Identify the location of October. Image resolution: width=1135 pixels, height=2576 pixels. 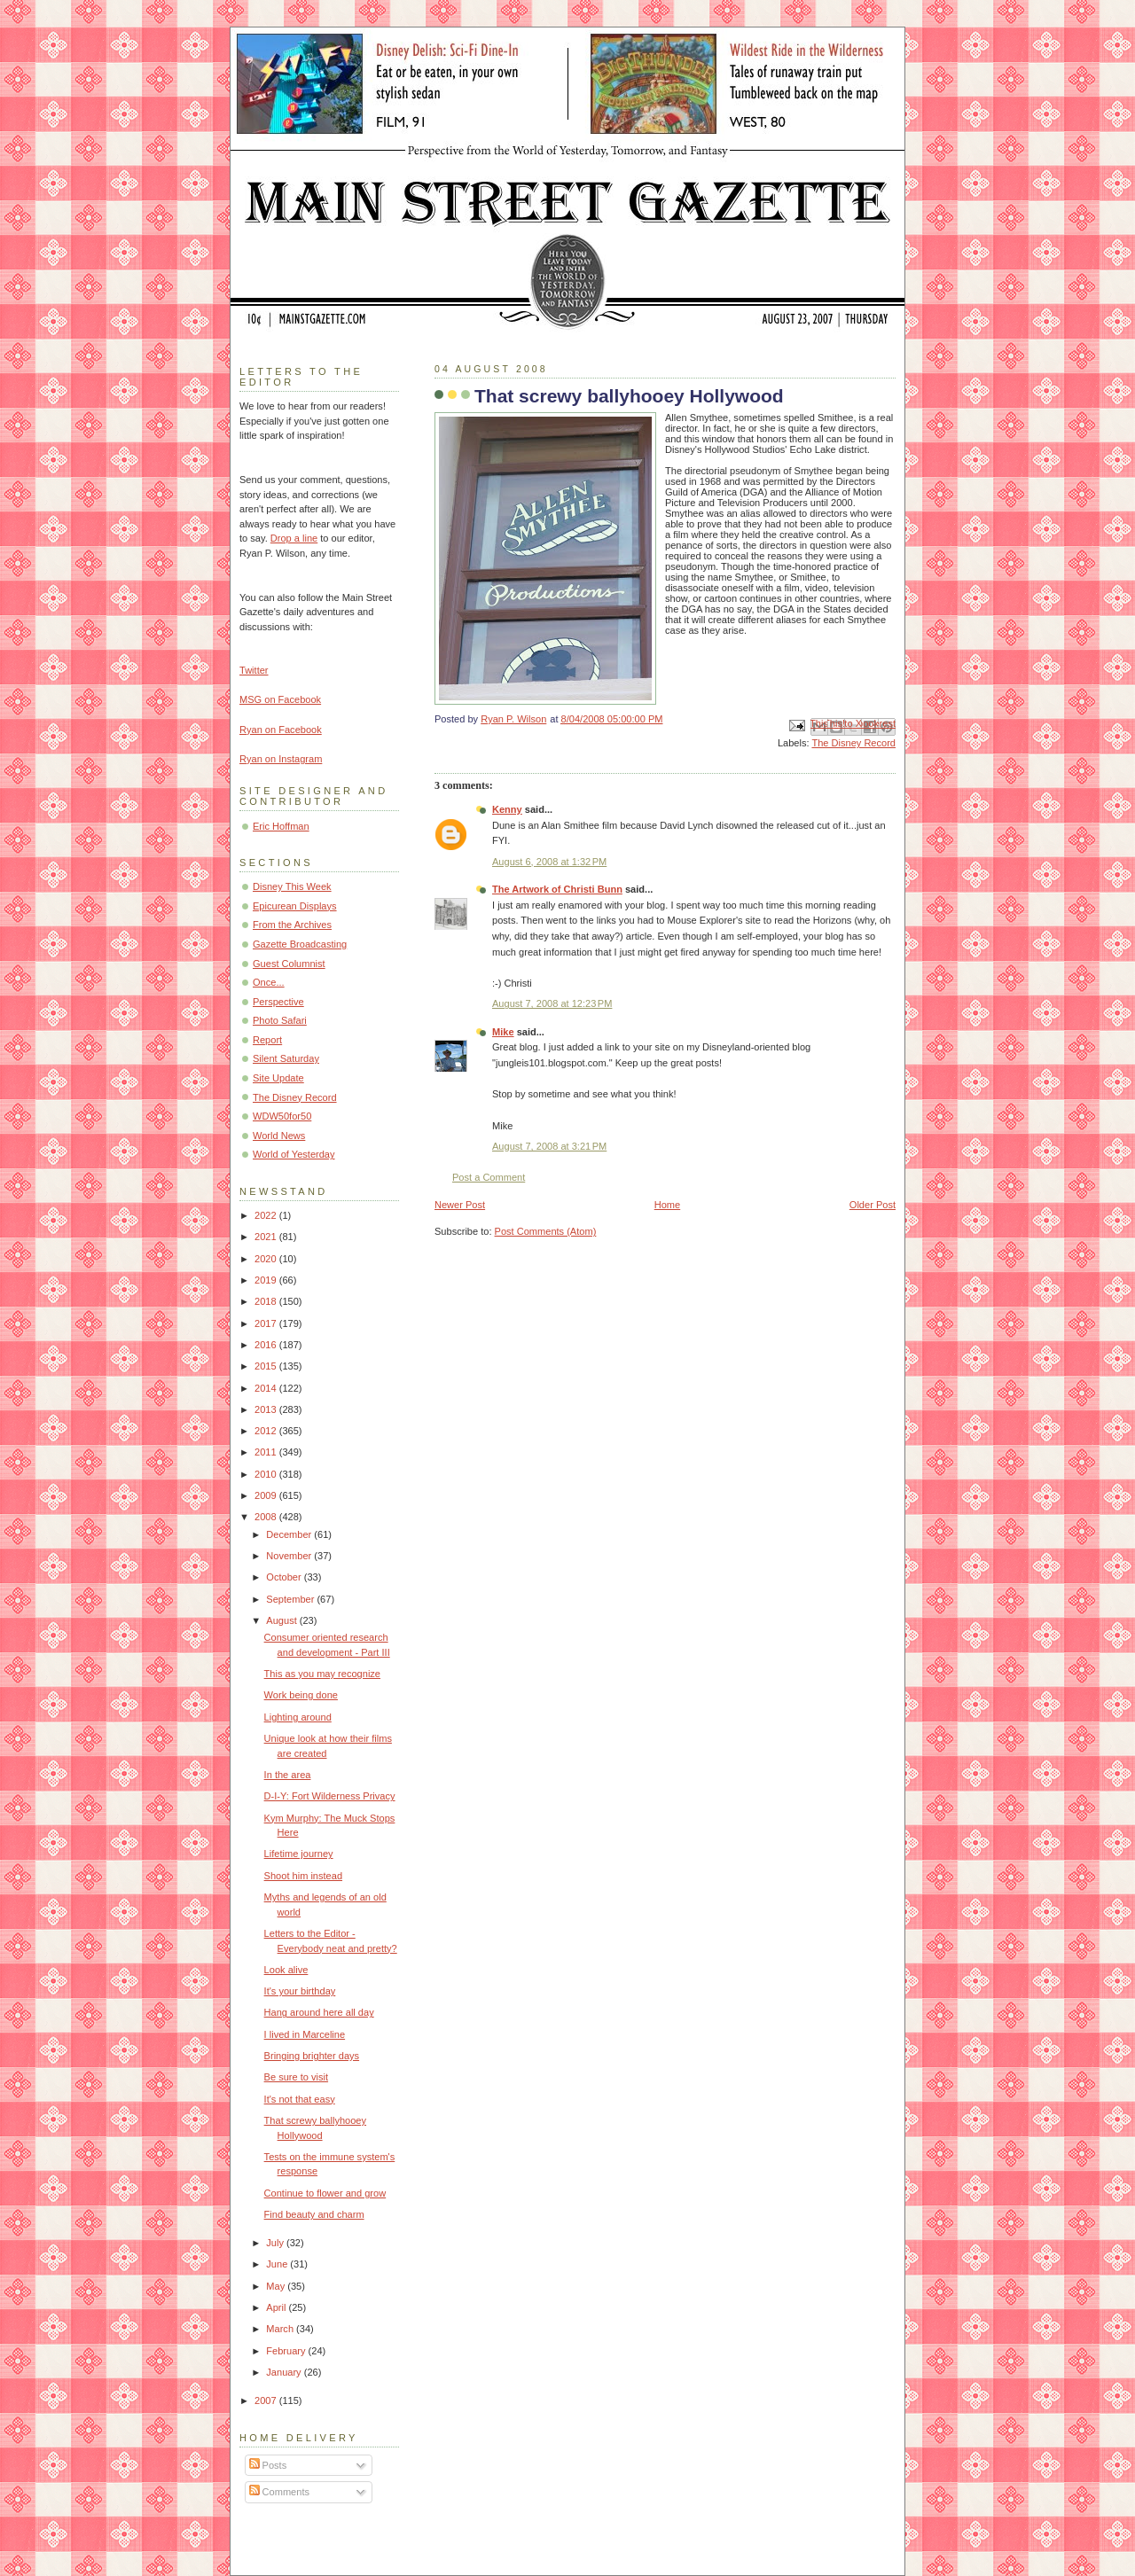
(284, 1577).